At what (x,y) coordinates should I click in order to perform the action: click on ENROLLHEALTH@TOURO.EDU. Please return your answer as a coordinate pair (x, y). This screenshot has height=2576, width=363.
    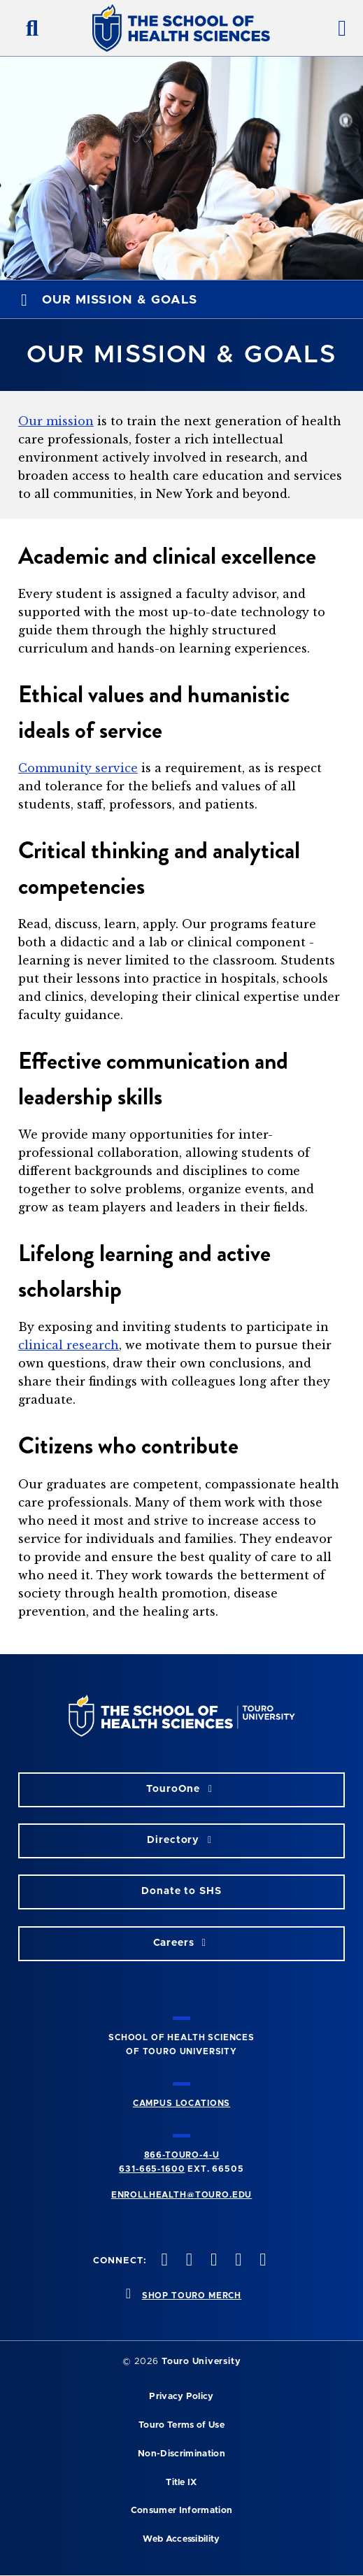
    Looking at the image, I should click on (181, 2195).